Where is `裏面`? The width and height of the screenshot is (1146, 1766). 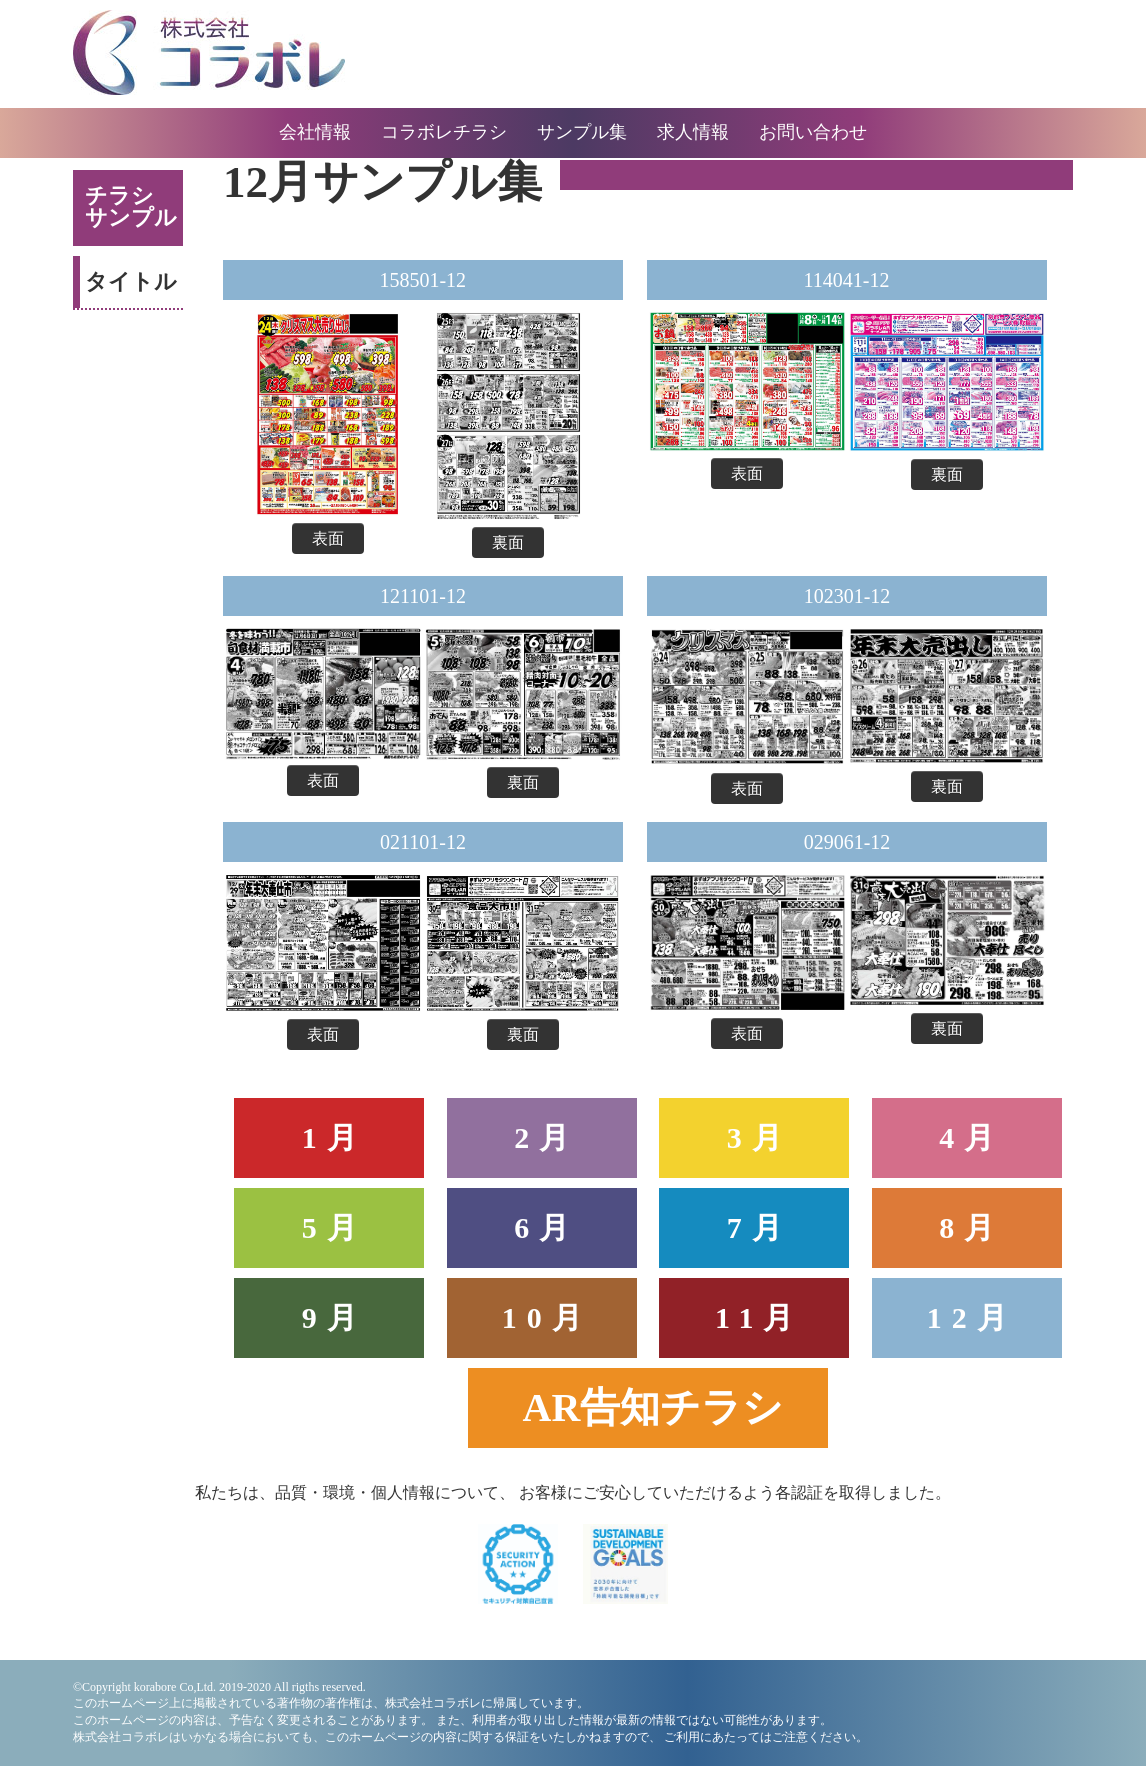 裏面 is located at coordinates (508, 542).